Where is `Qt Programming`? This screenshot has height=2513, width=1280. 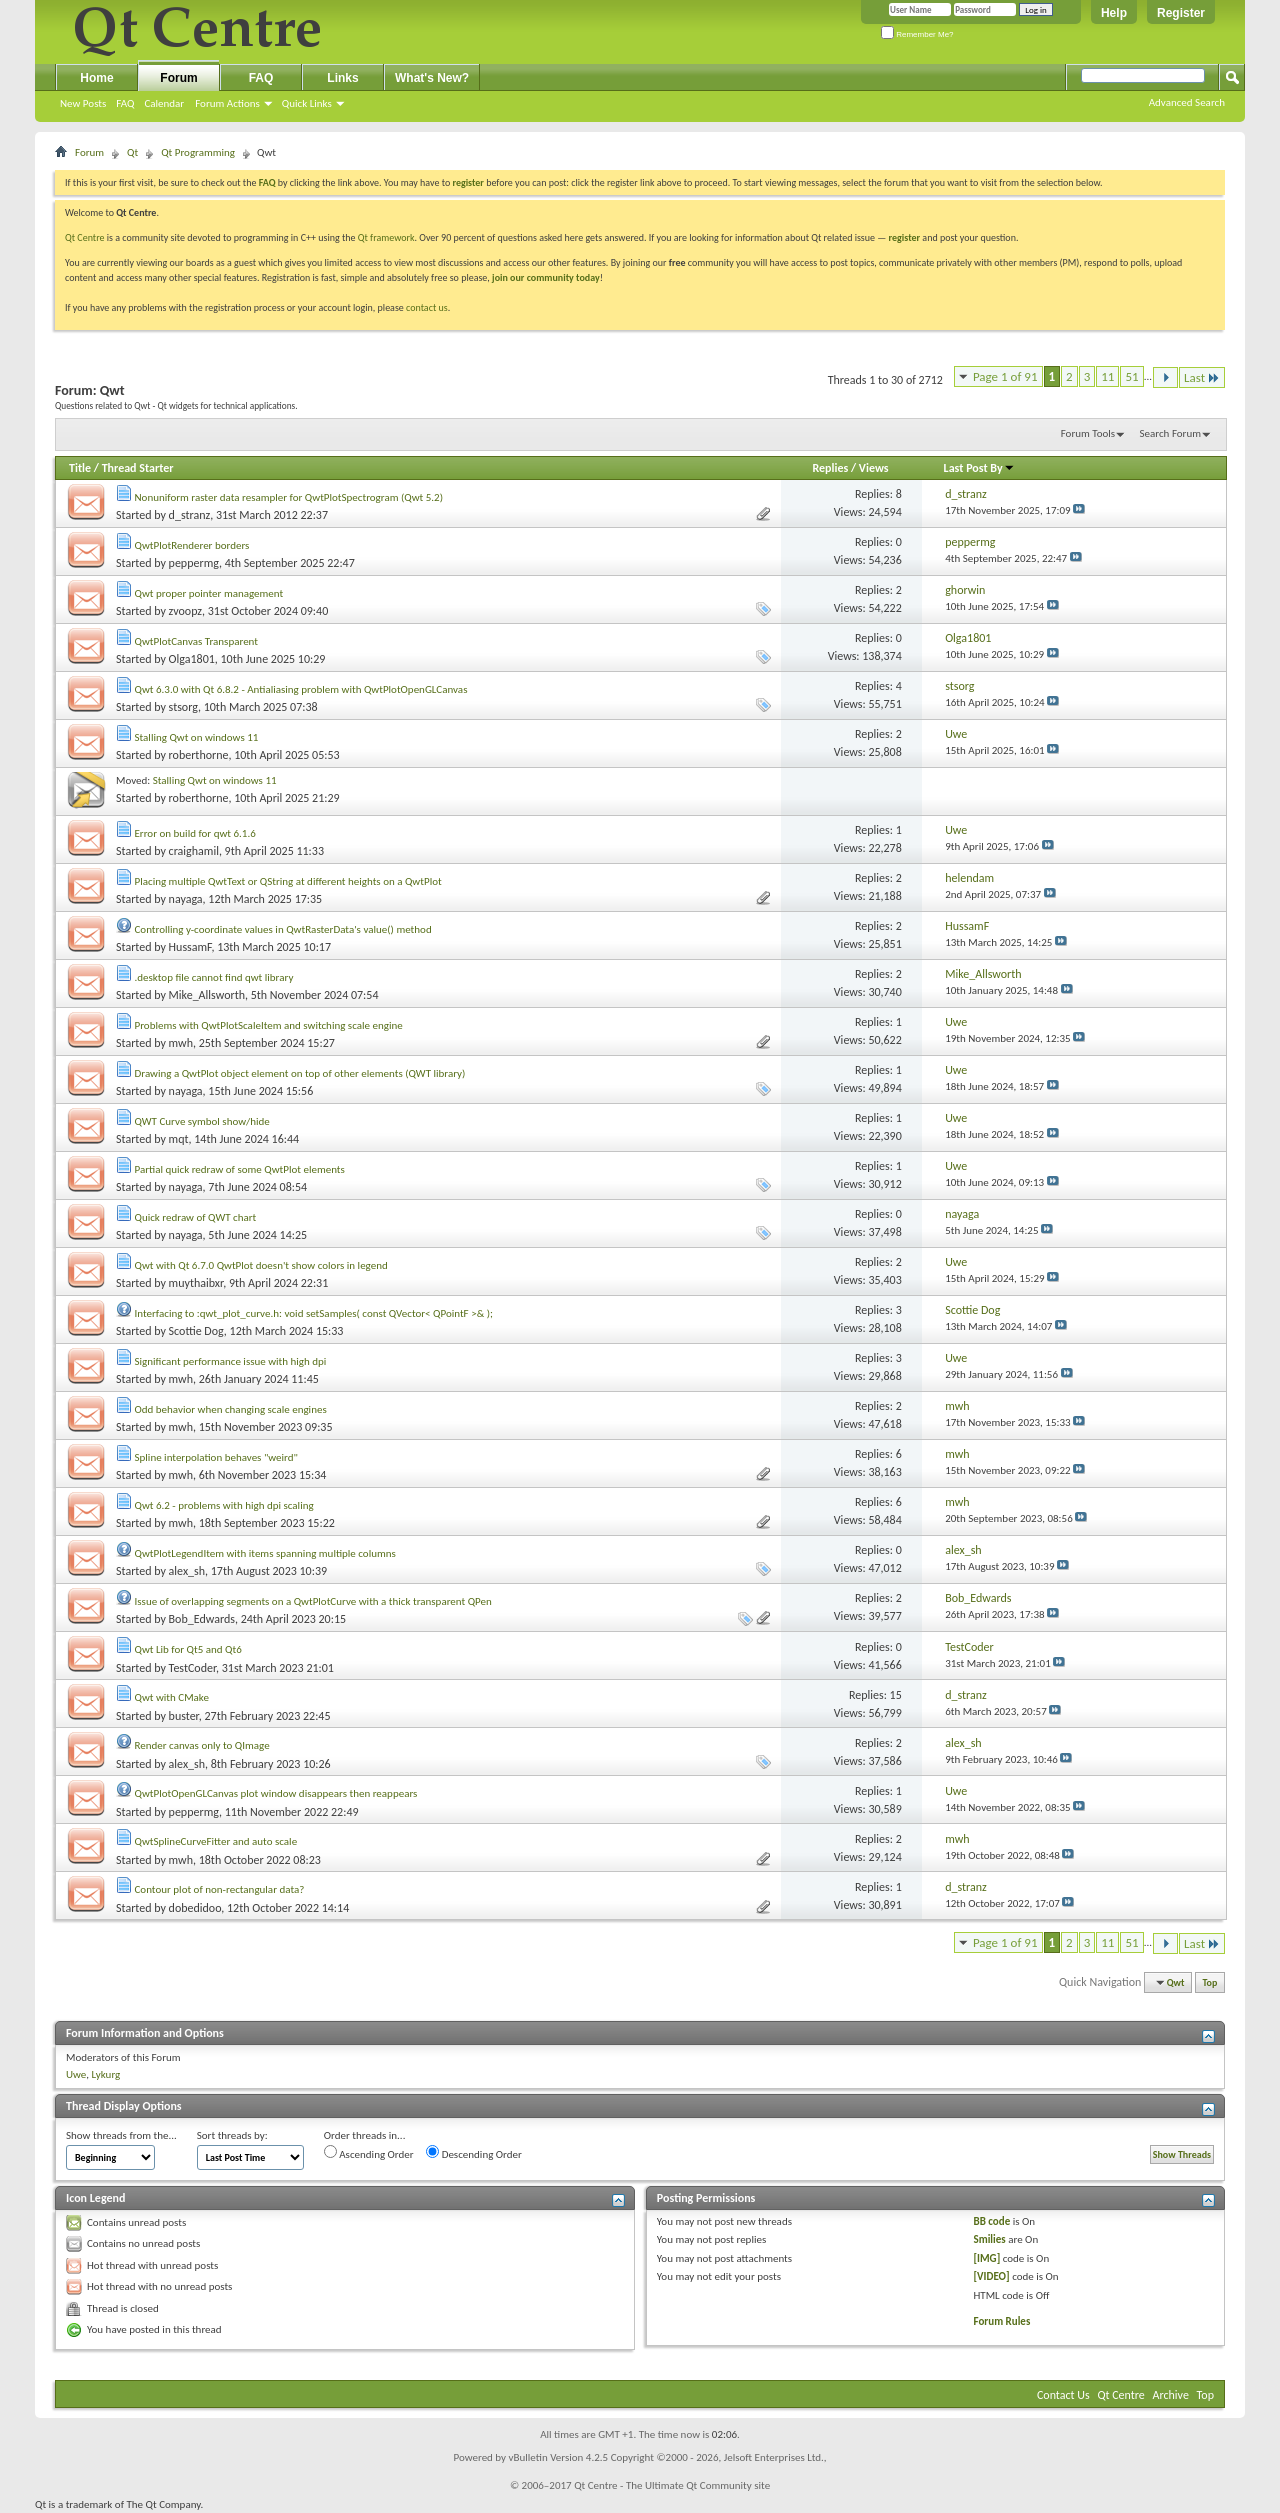 Qt Programming is located at coordinates (198, 152).